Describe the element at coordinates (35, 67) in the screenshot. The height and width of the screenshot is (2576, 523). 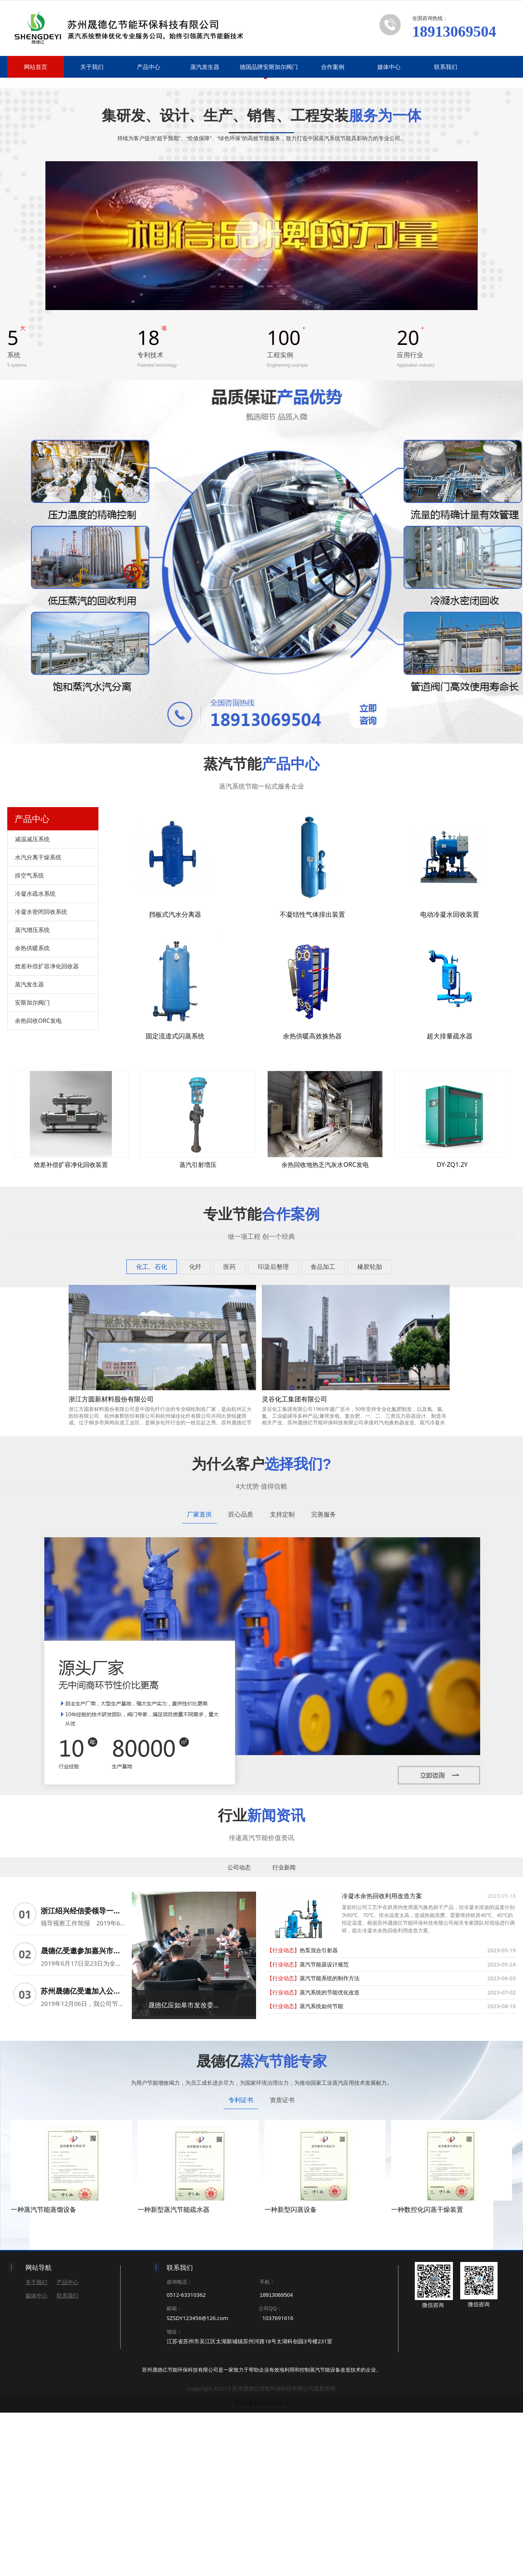
I see `网站首页` at that location.